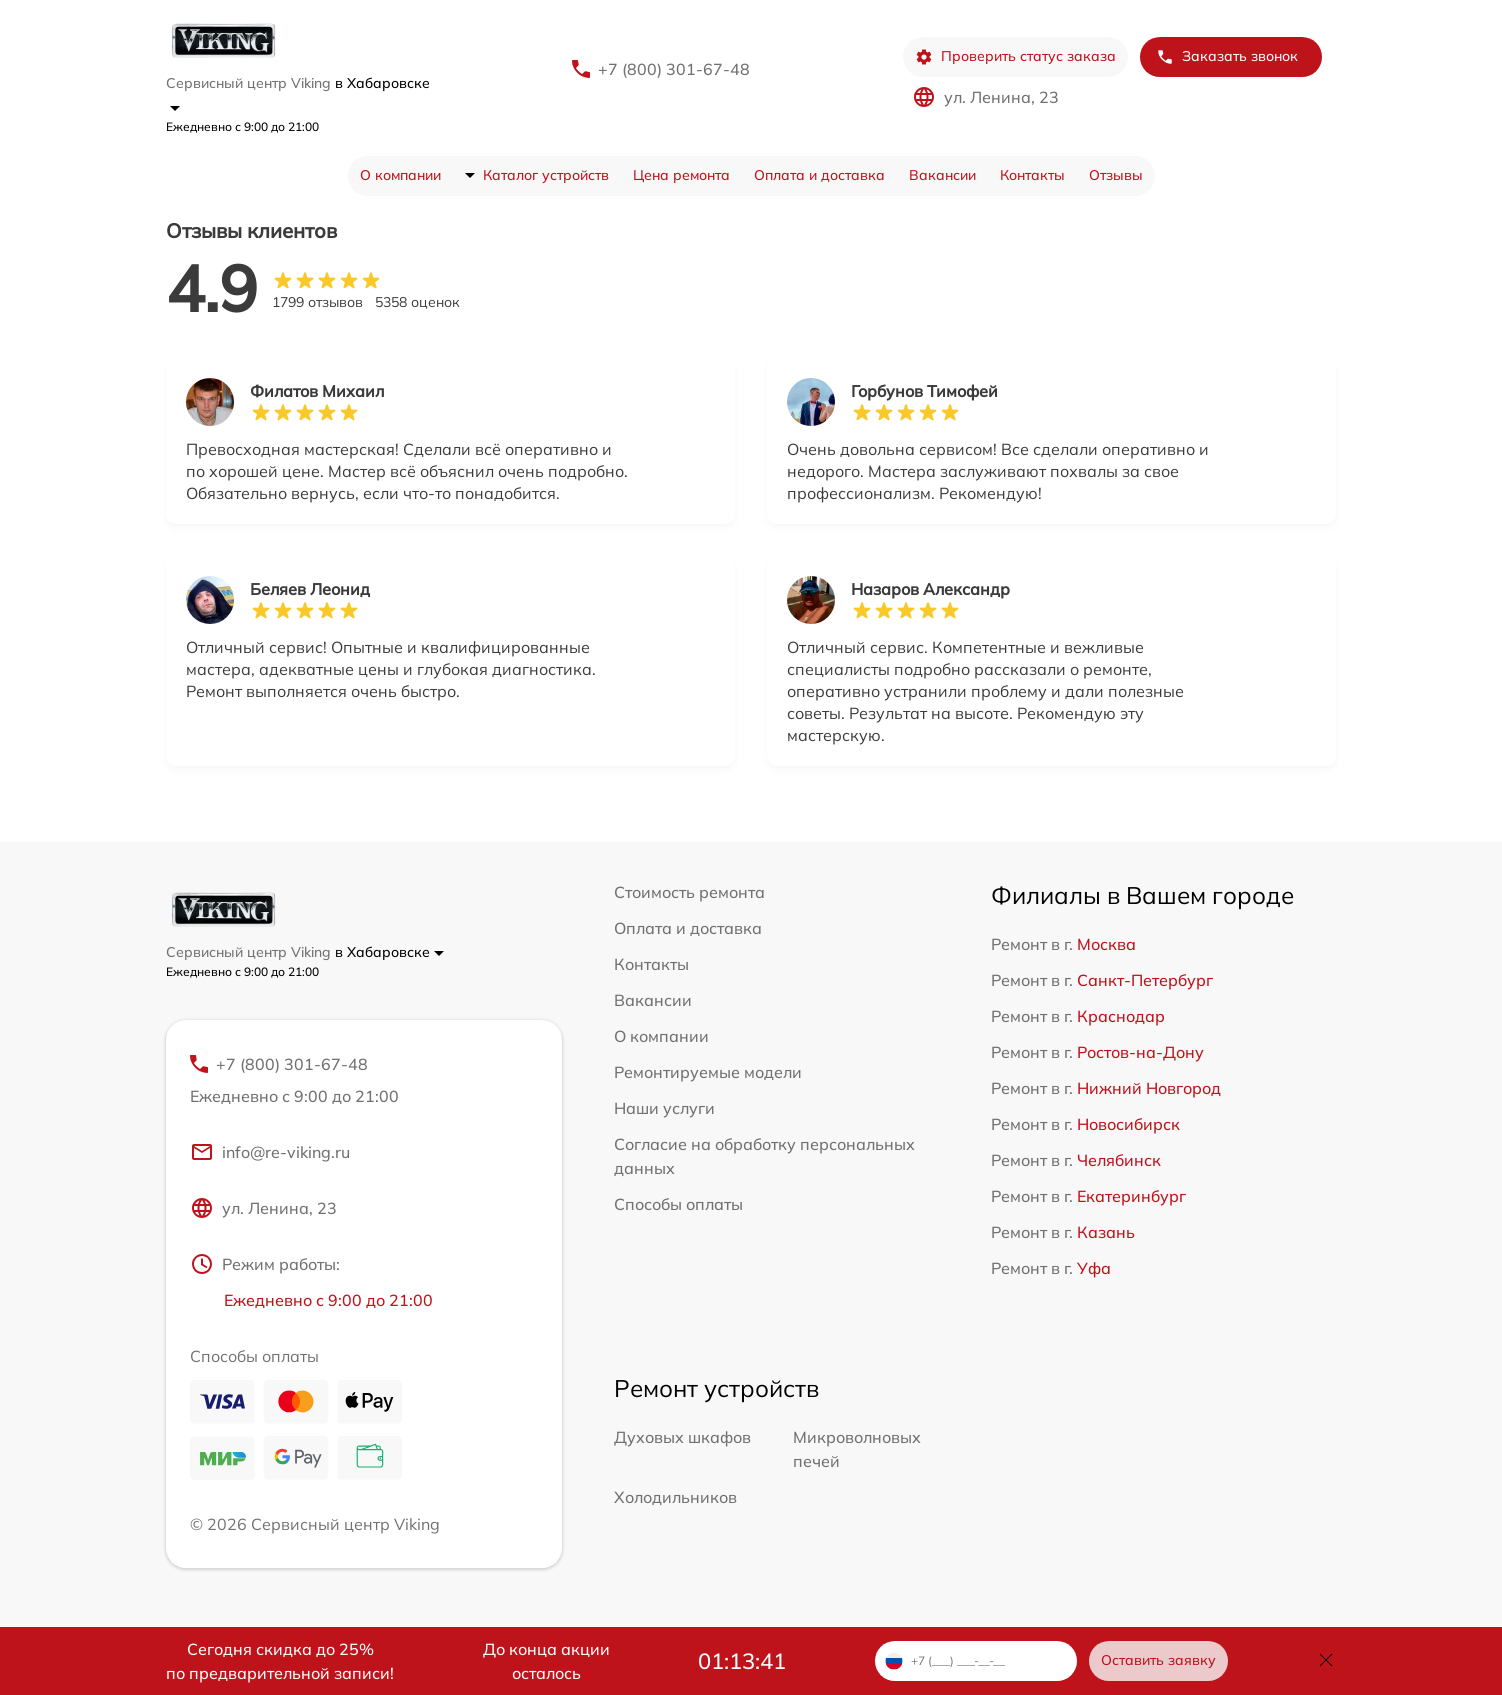 Image resolution: width=1502 pixels, height=1695 pixels. Describe the element at coordinates (1015, 56) in the screenshot. I see `Проверить статус заказа` at that location.